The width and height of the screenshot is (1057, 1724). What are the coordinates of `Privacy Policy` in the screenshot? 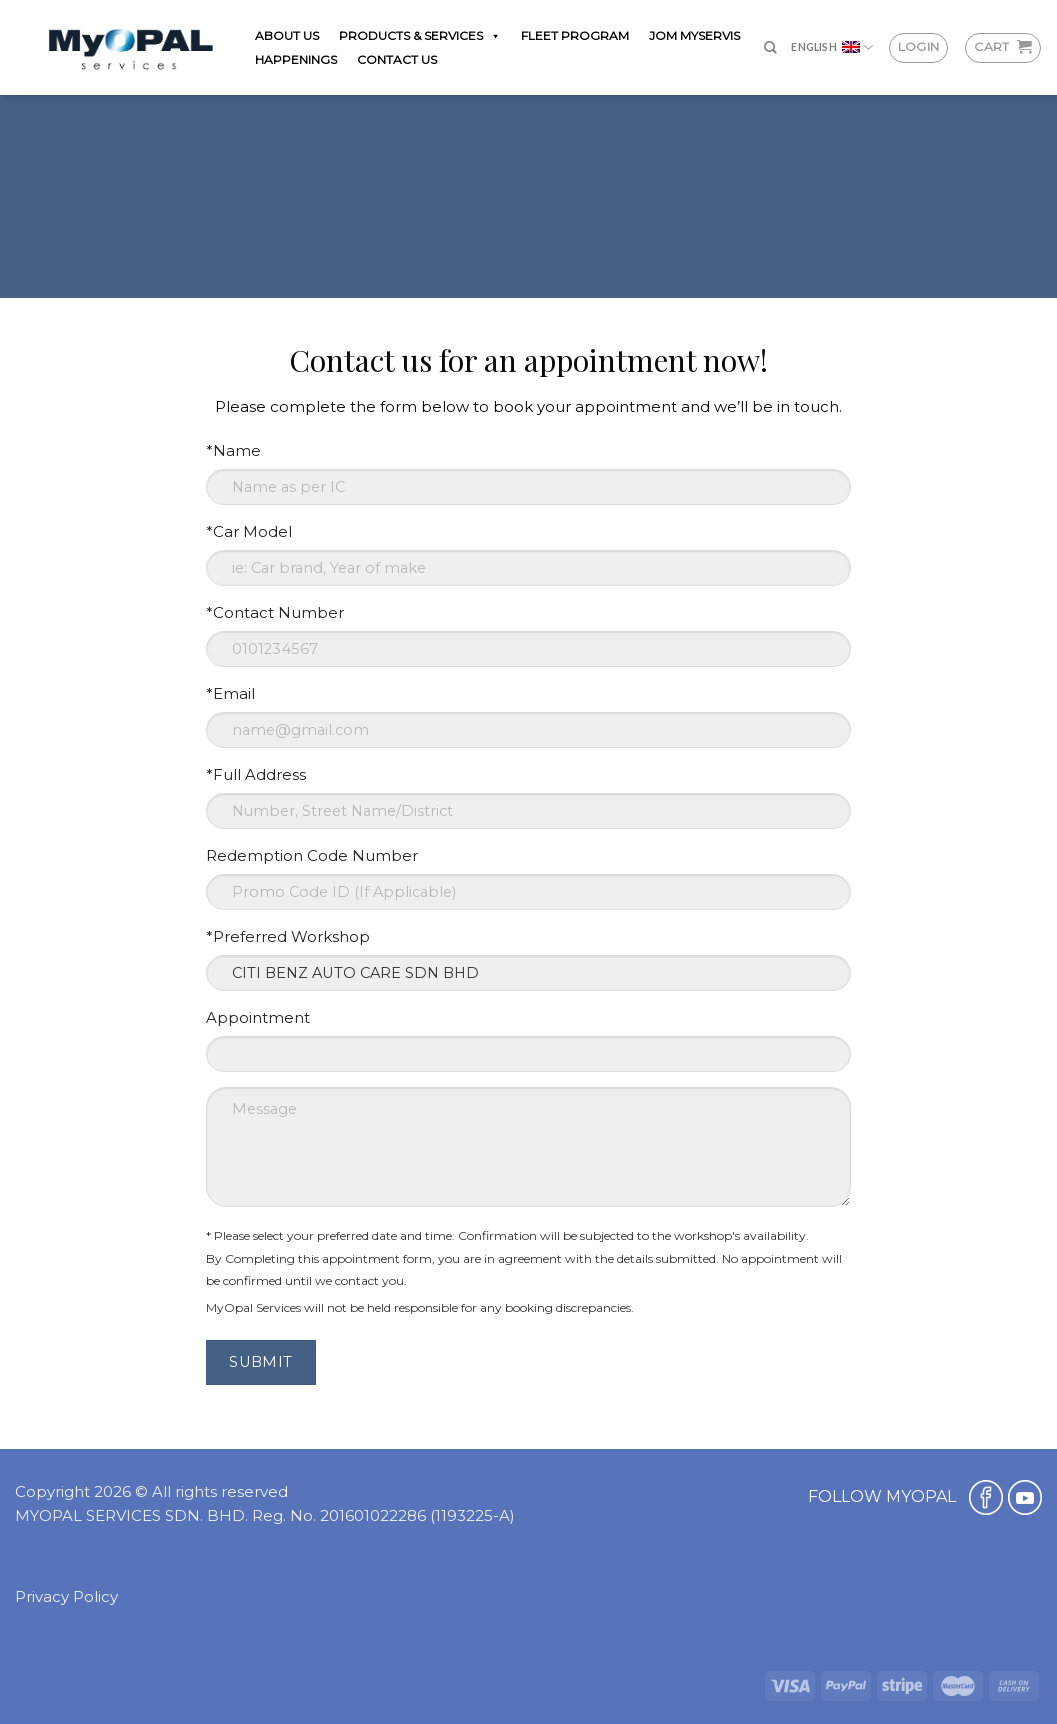 It's located at (66, 1596).